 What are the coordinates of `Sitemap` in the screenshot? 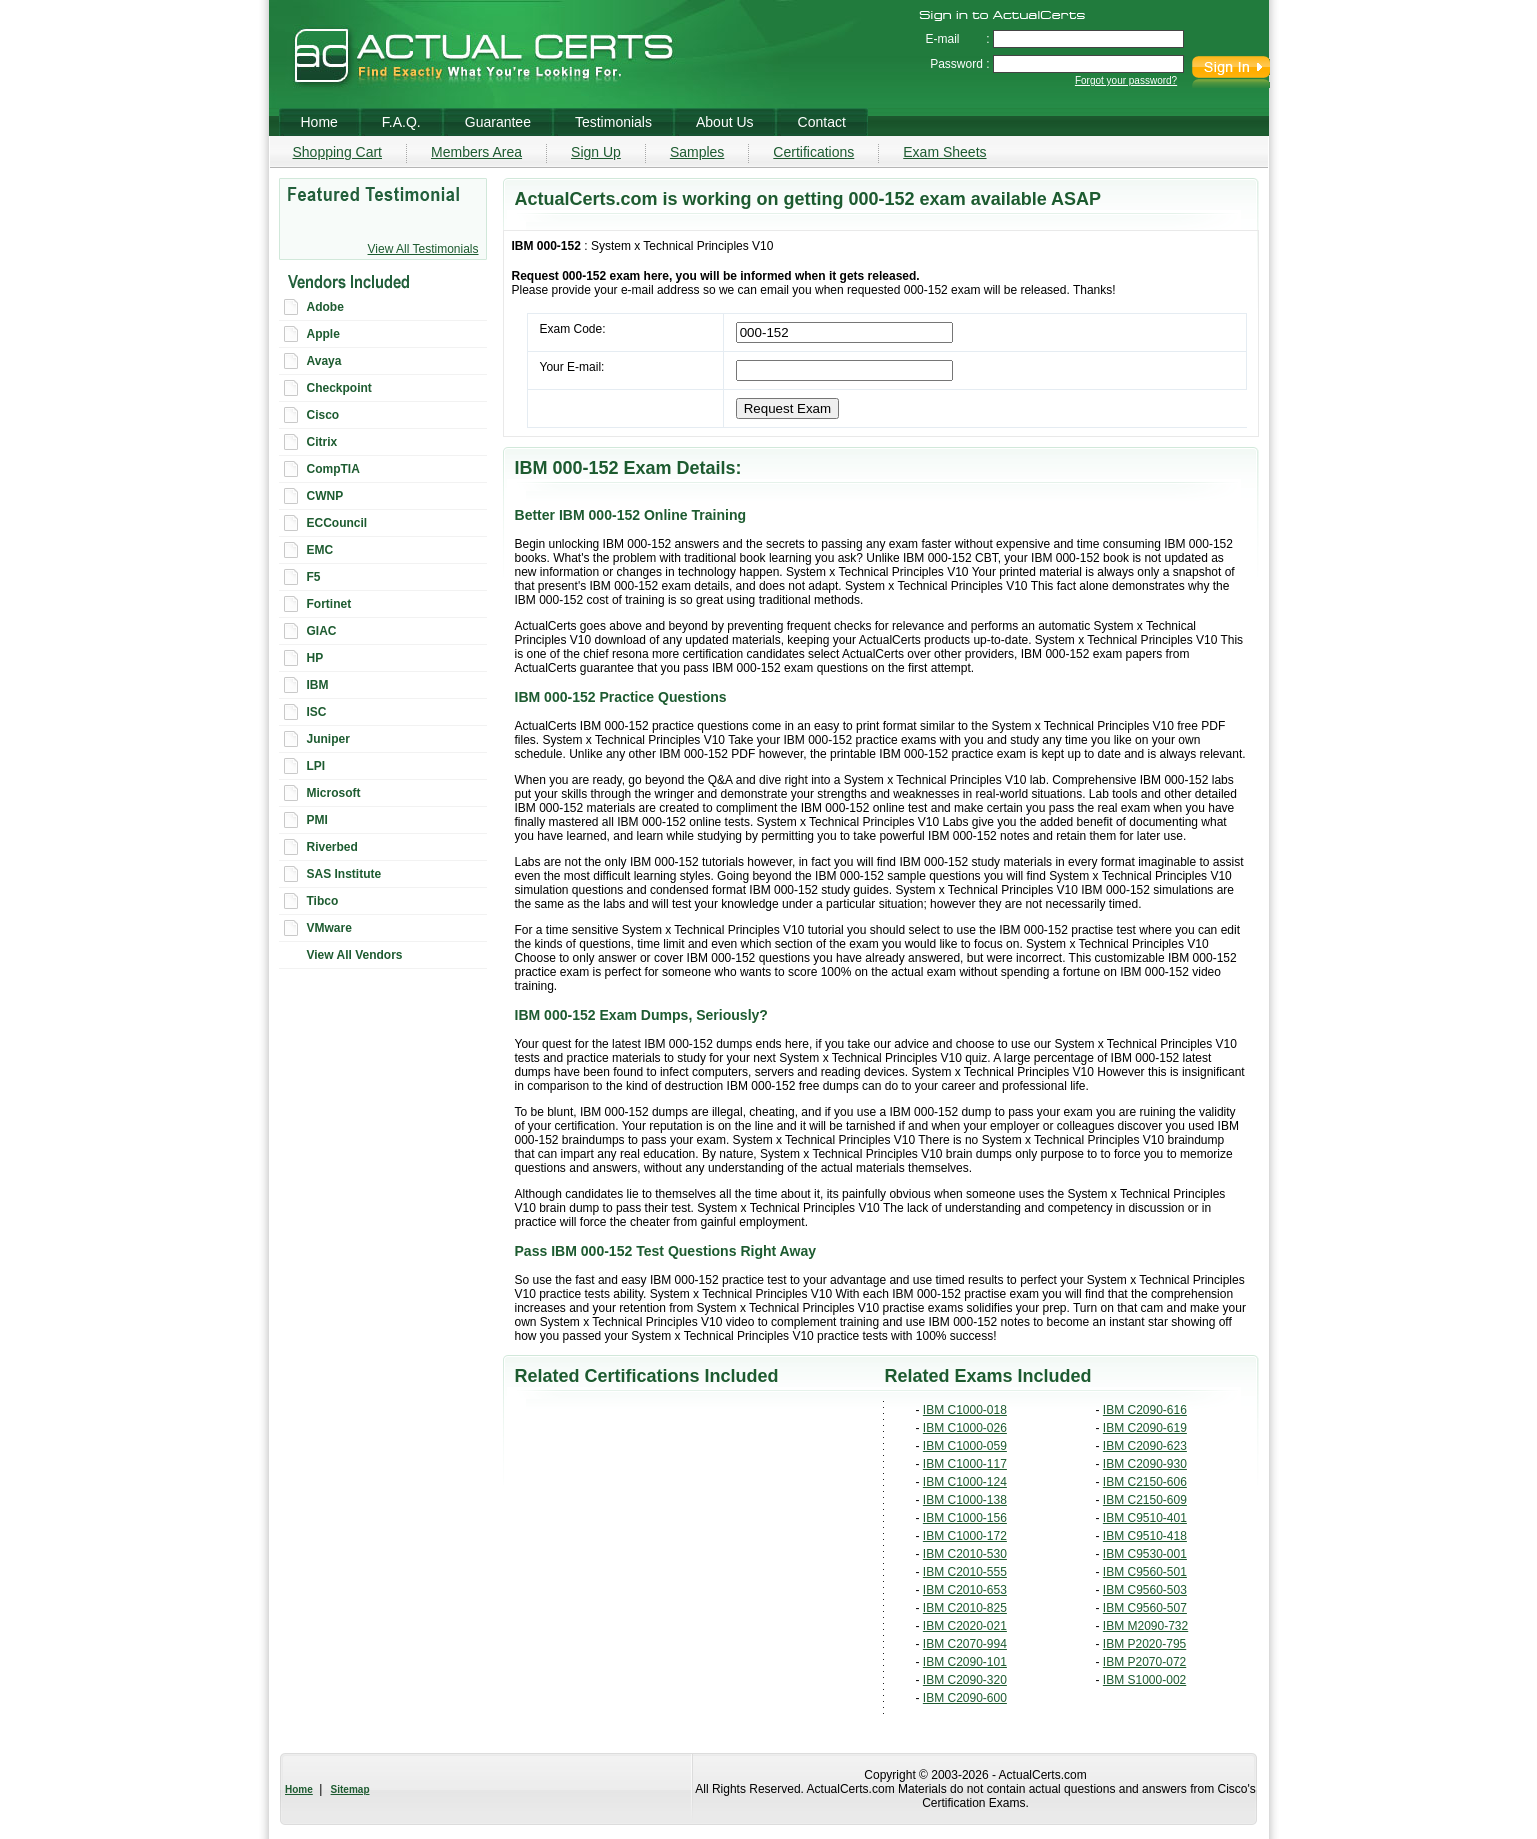 It's located at (350, 1789).